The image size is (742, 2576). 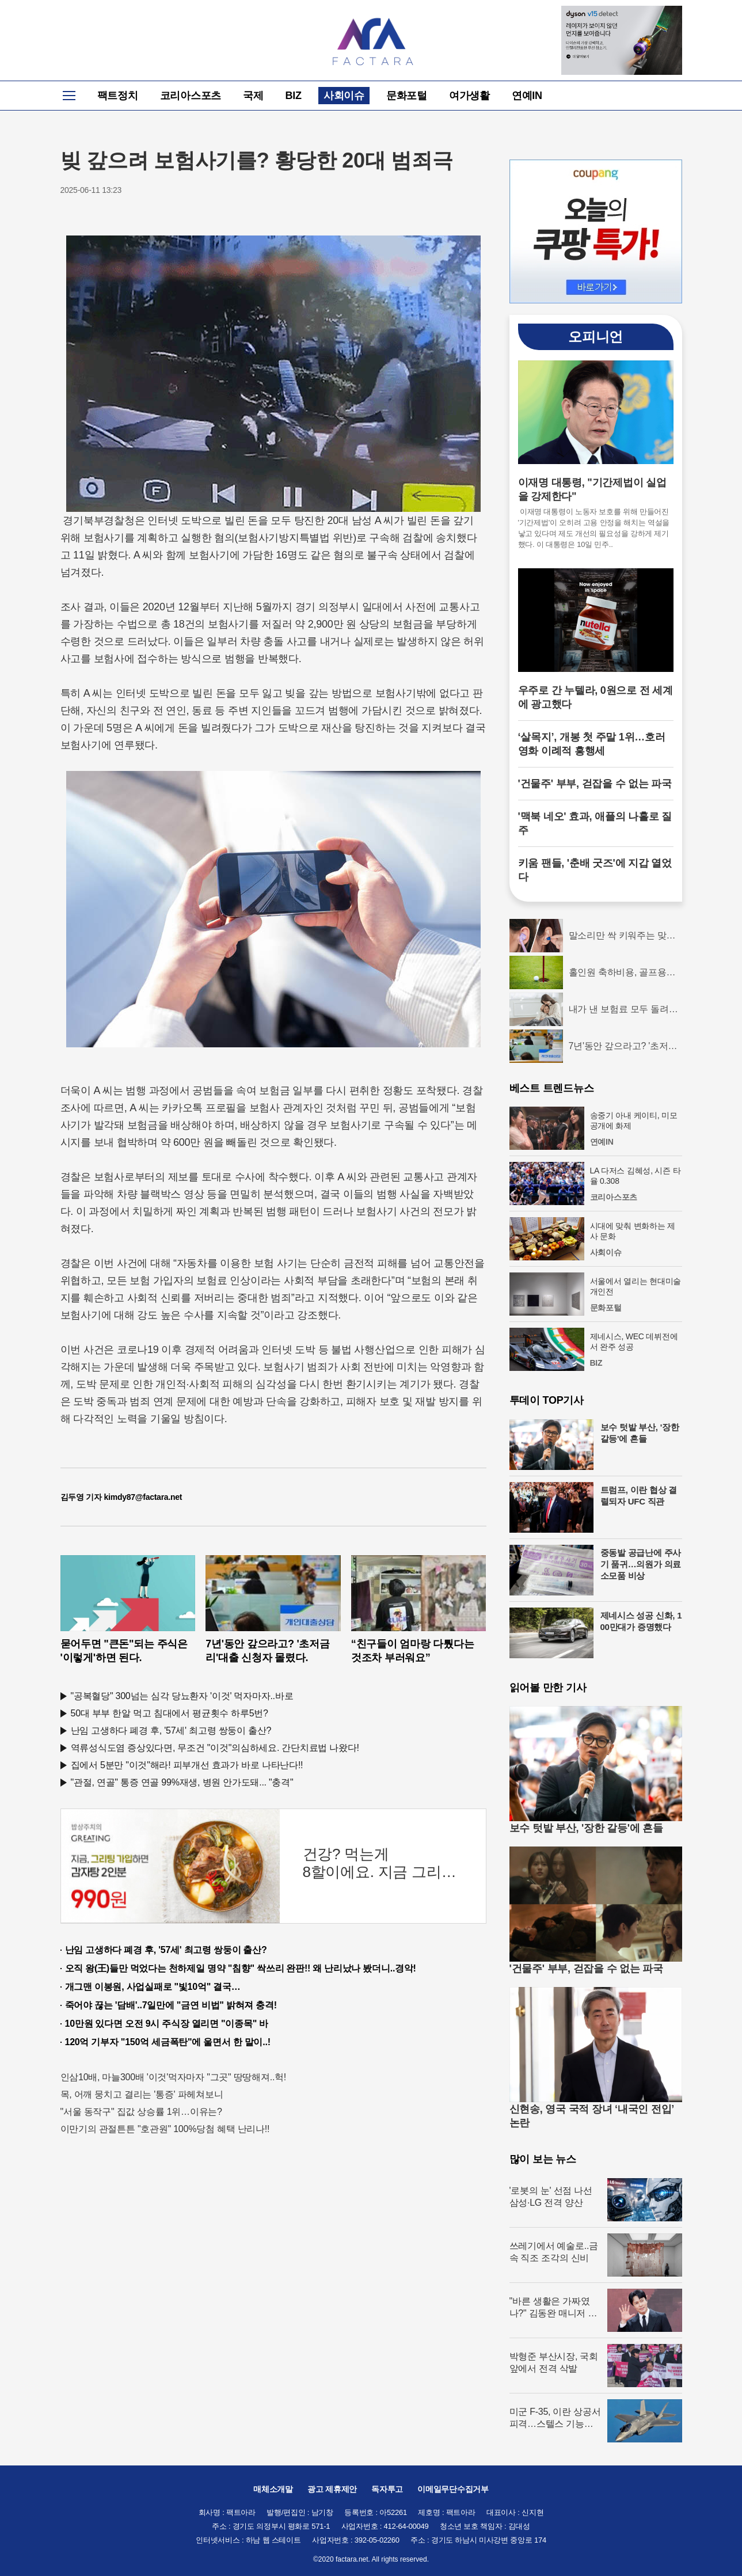 I want to click on 난임 고생하다 폐경 후, '57세' 최고령 쌍둥이 출산?, so click(x=171, y=1730).